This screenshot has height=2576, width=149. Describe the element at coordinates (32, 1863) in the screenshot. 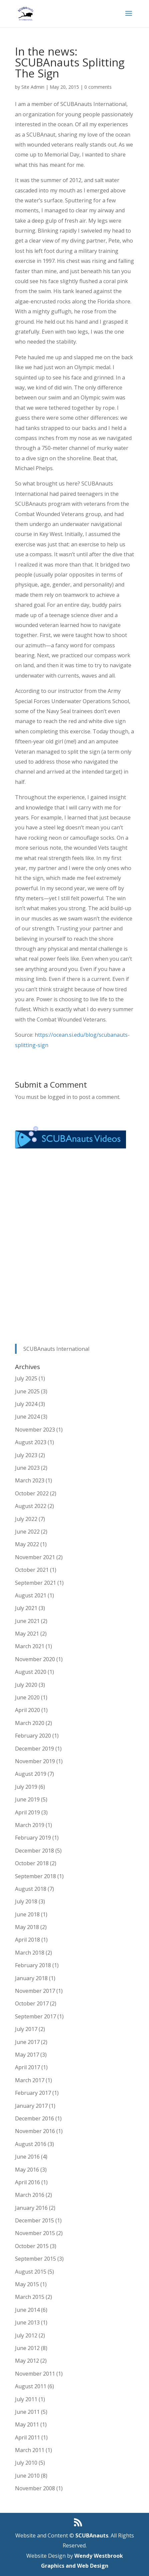

I see `October 2018` at that location.